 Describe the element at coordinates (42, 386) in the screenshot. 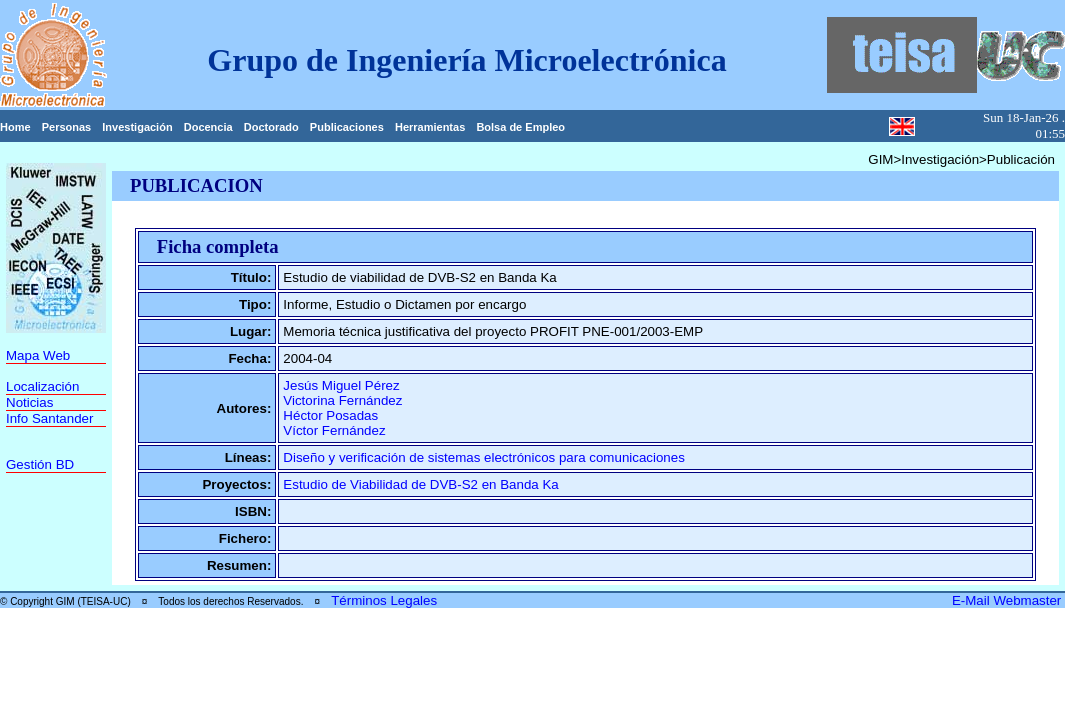

I see `Localización` at that location.